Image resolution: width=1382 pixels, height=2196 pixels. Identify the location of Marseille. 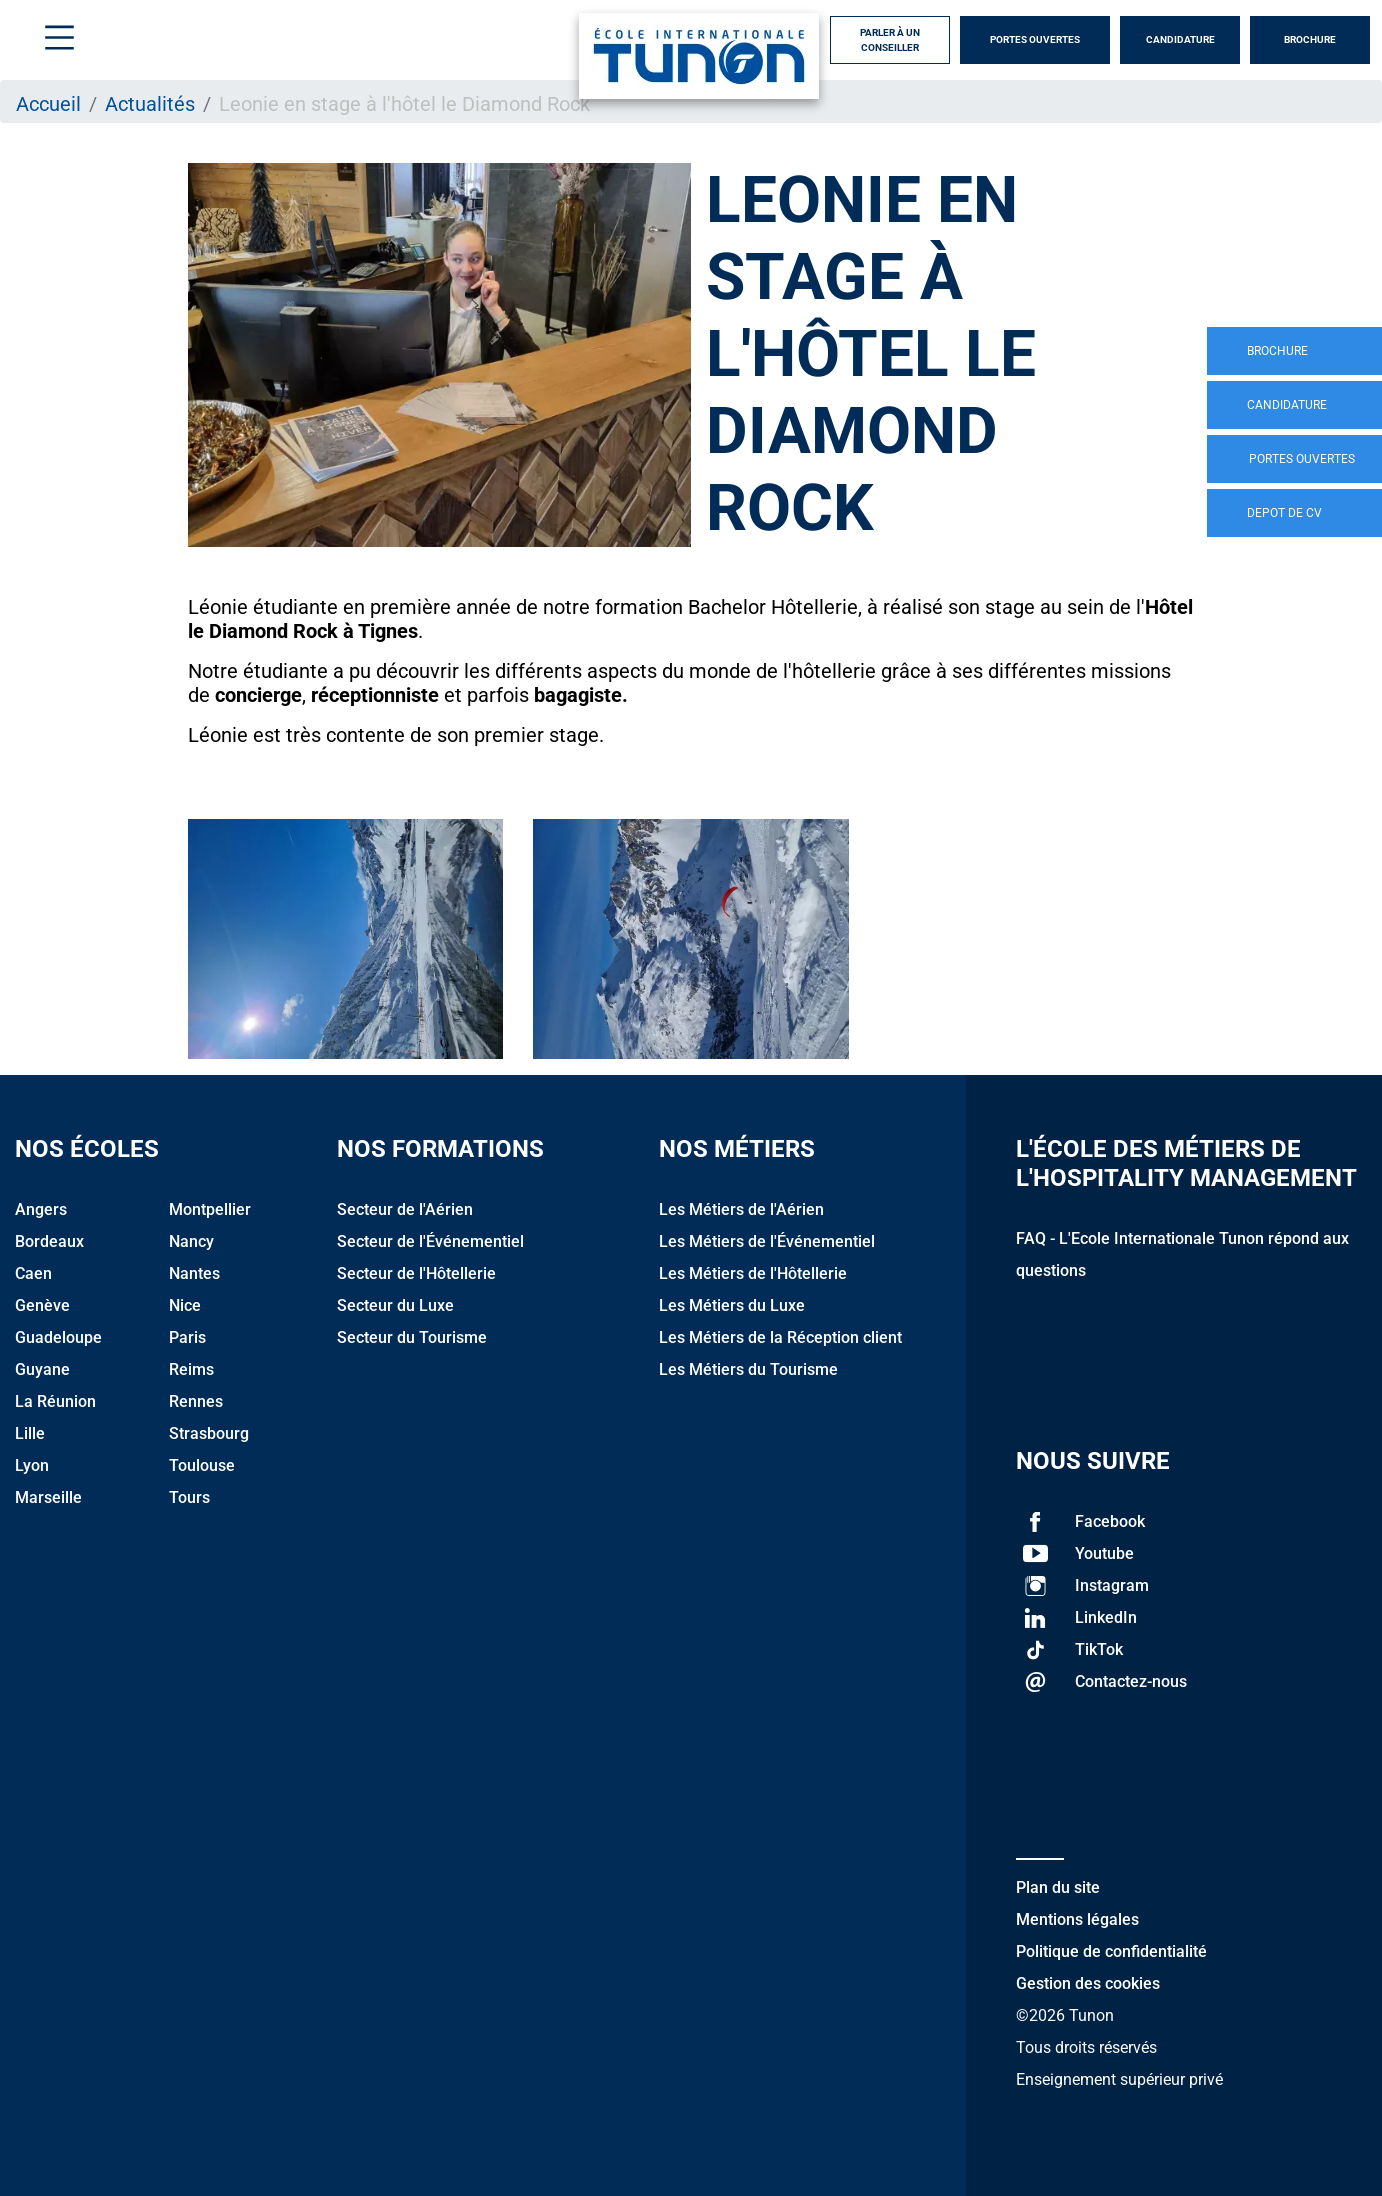
(48, 1497).